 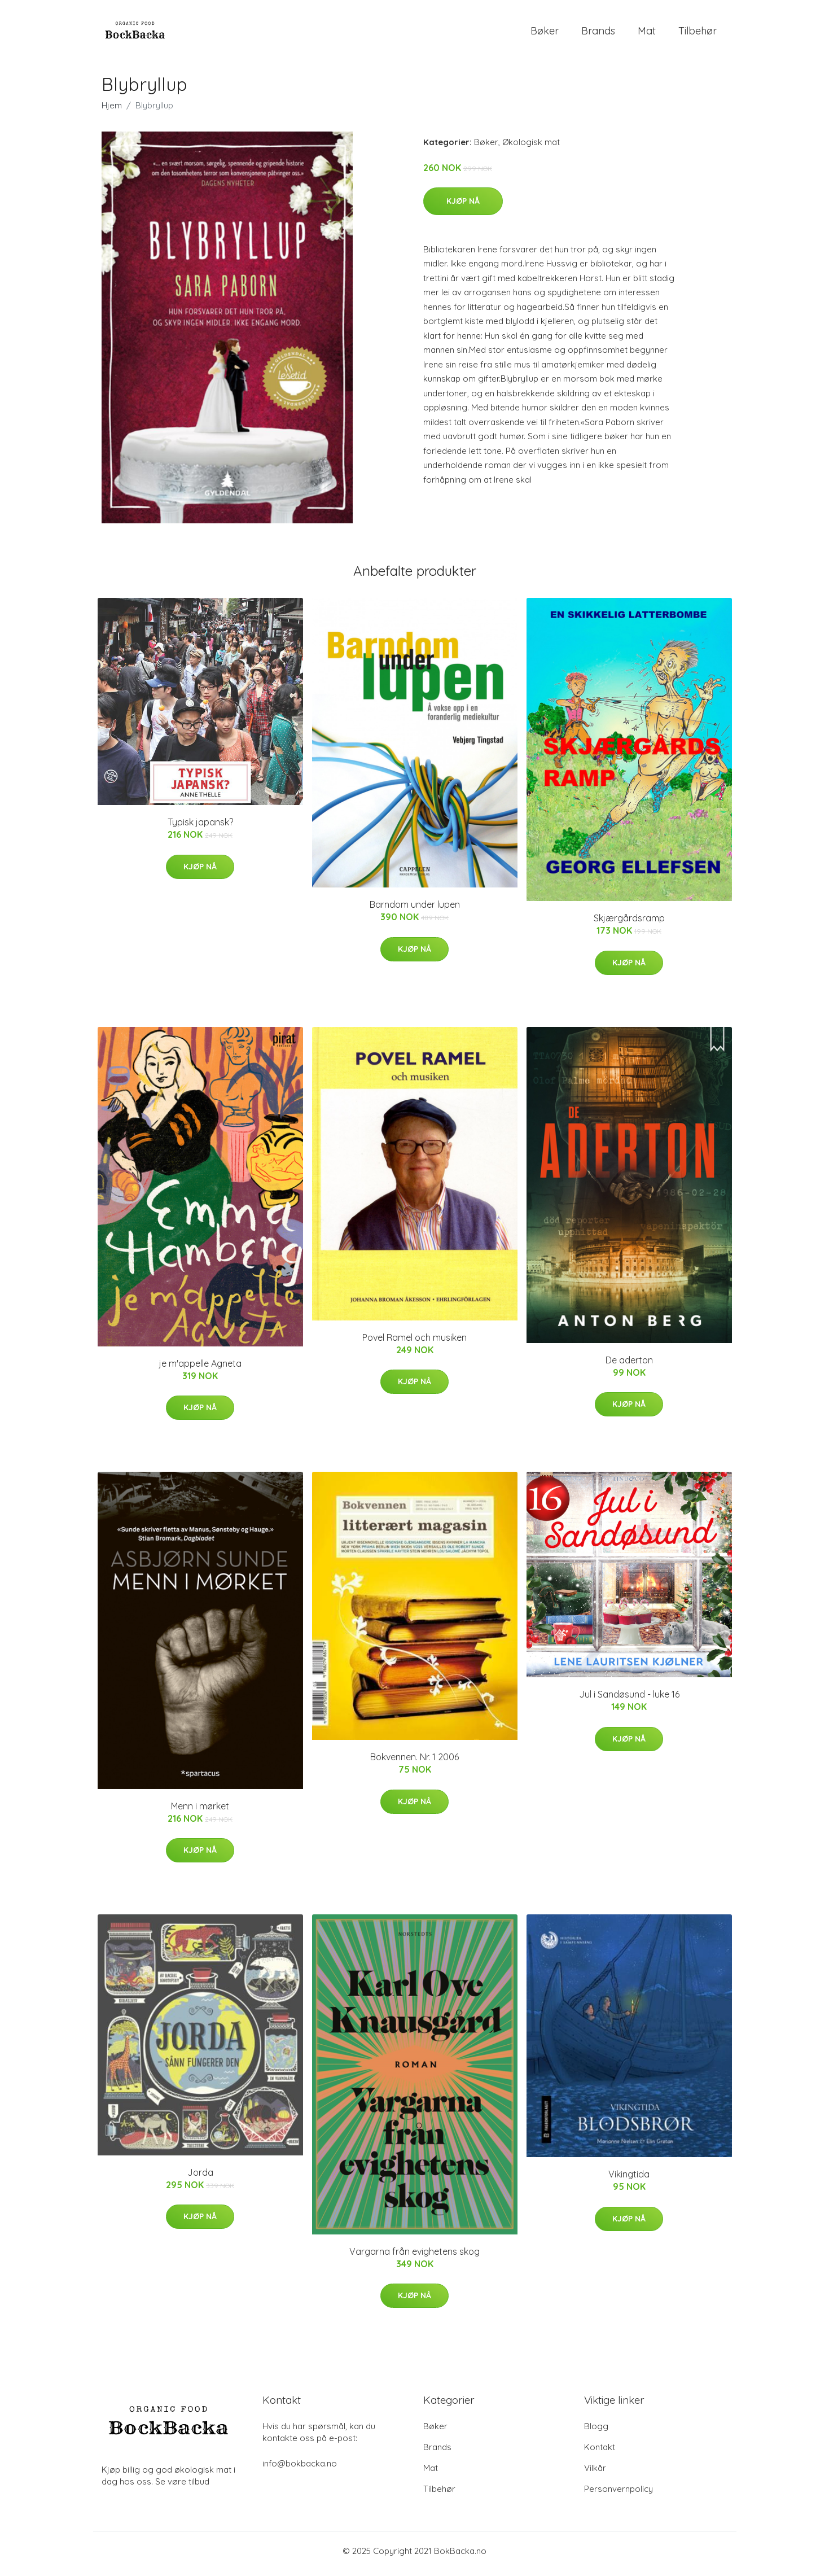 I want to click on Brands, so click(x=598, y=33).